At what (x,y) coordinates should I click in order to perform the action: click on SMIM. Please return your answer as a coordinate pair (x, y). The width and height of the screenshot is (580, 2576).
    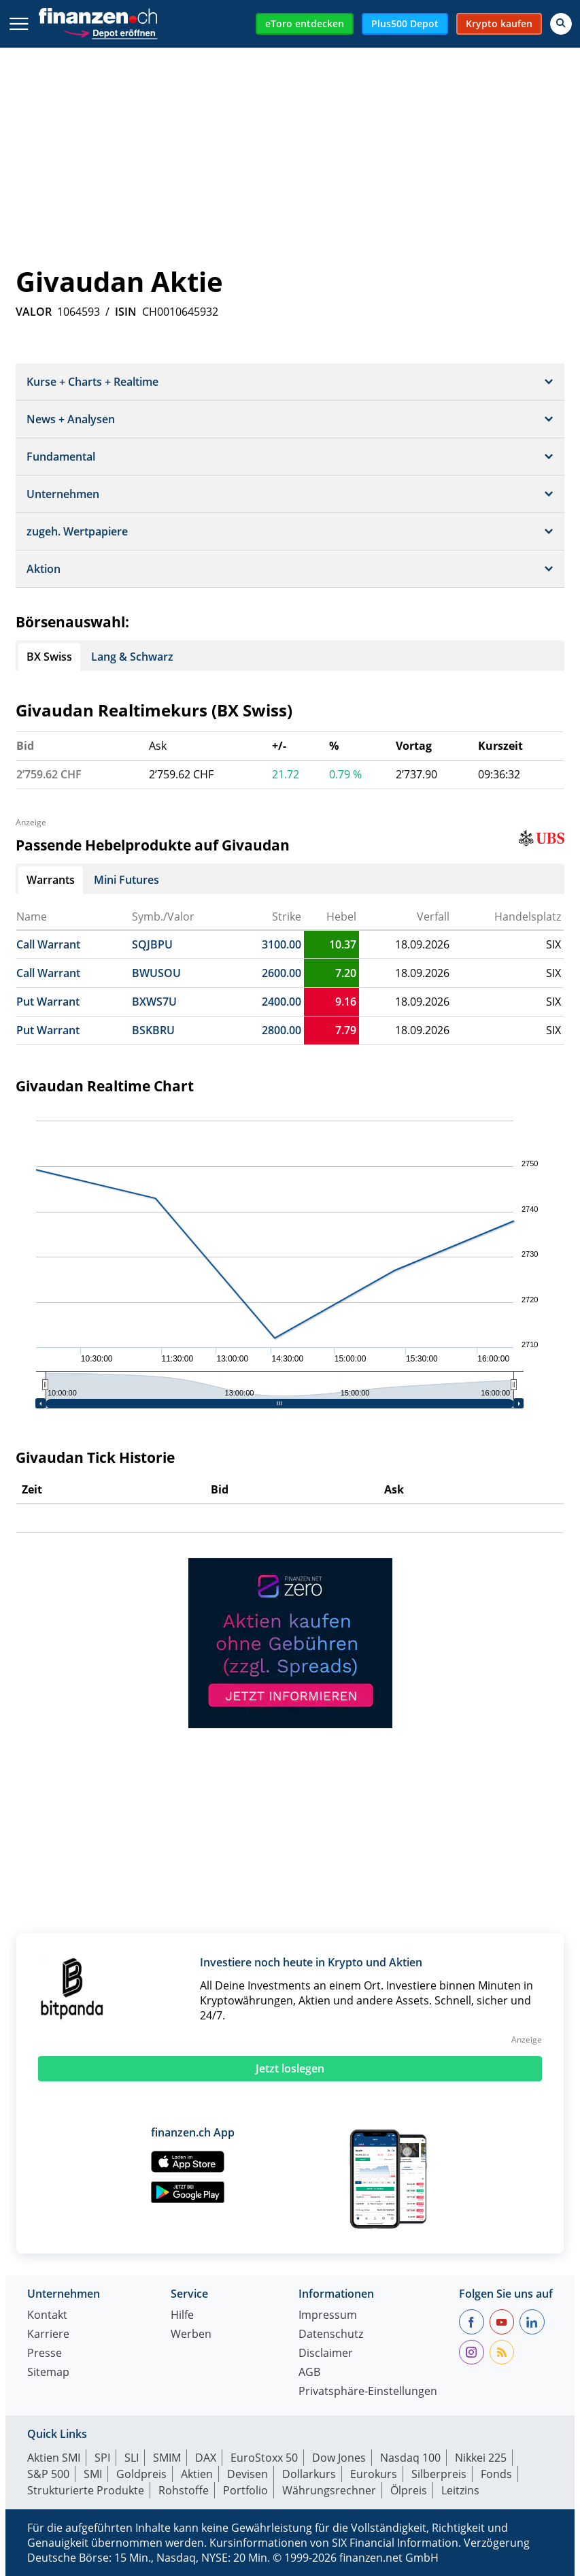
    Looking at the image, I should click on (167, 2457).